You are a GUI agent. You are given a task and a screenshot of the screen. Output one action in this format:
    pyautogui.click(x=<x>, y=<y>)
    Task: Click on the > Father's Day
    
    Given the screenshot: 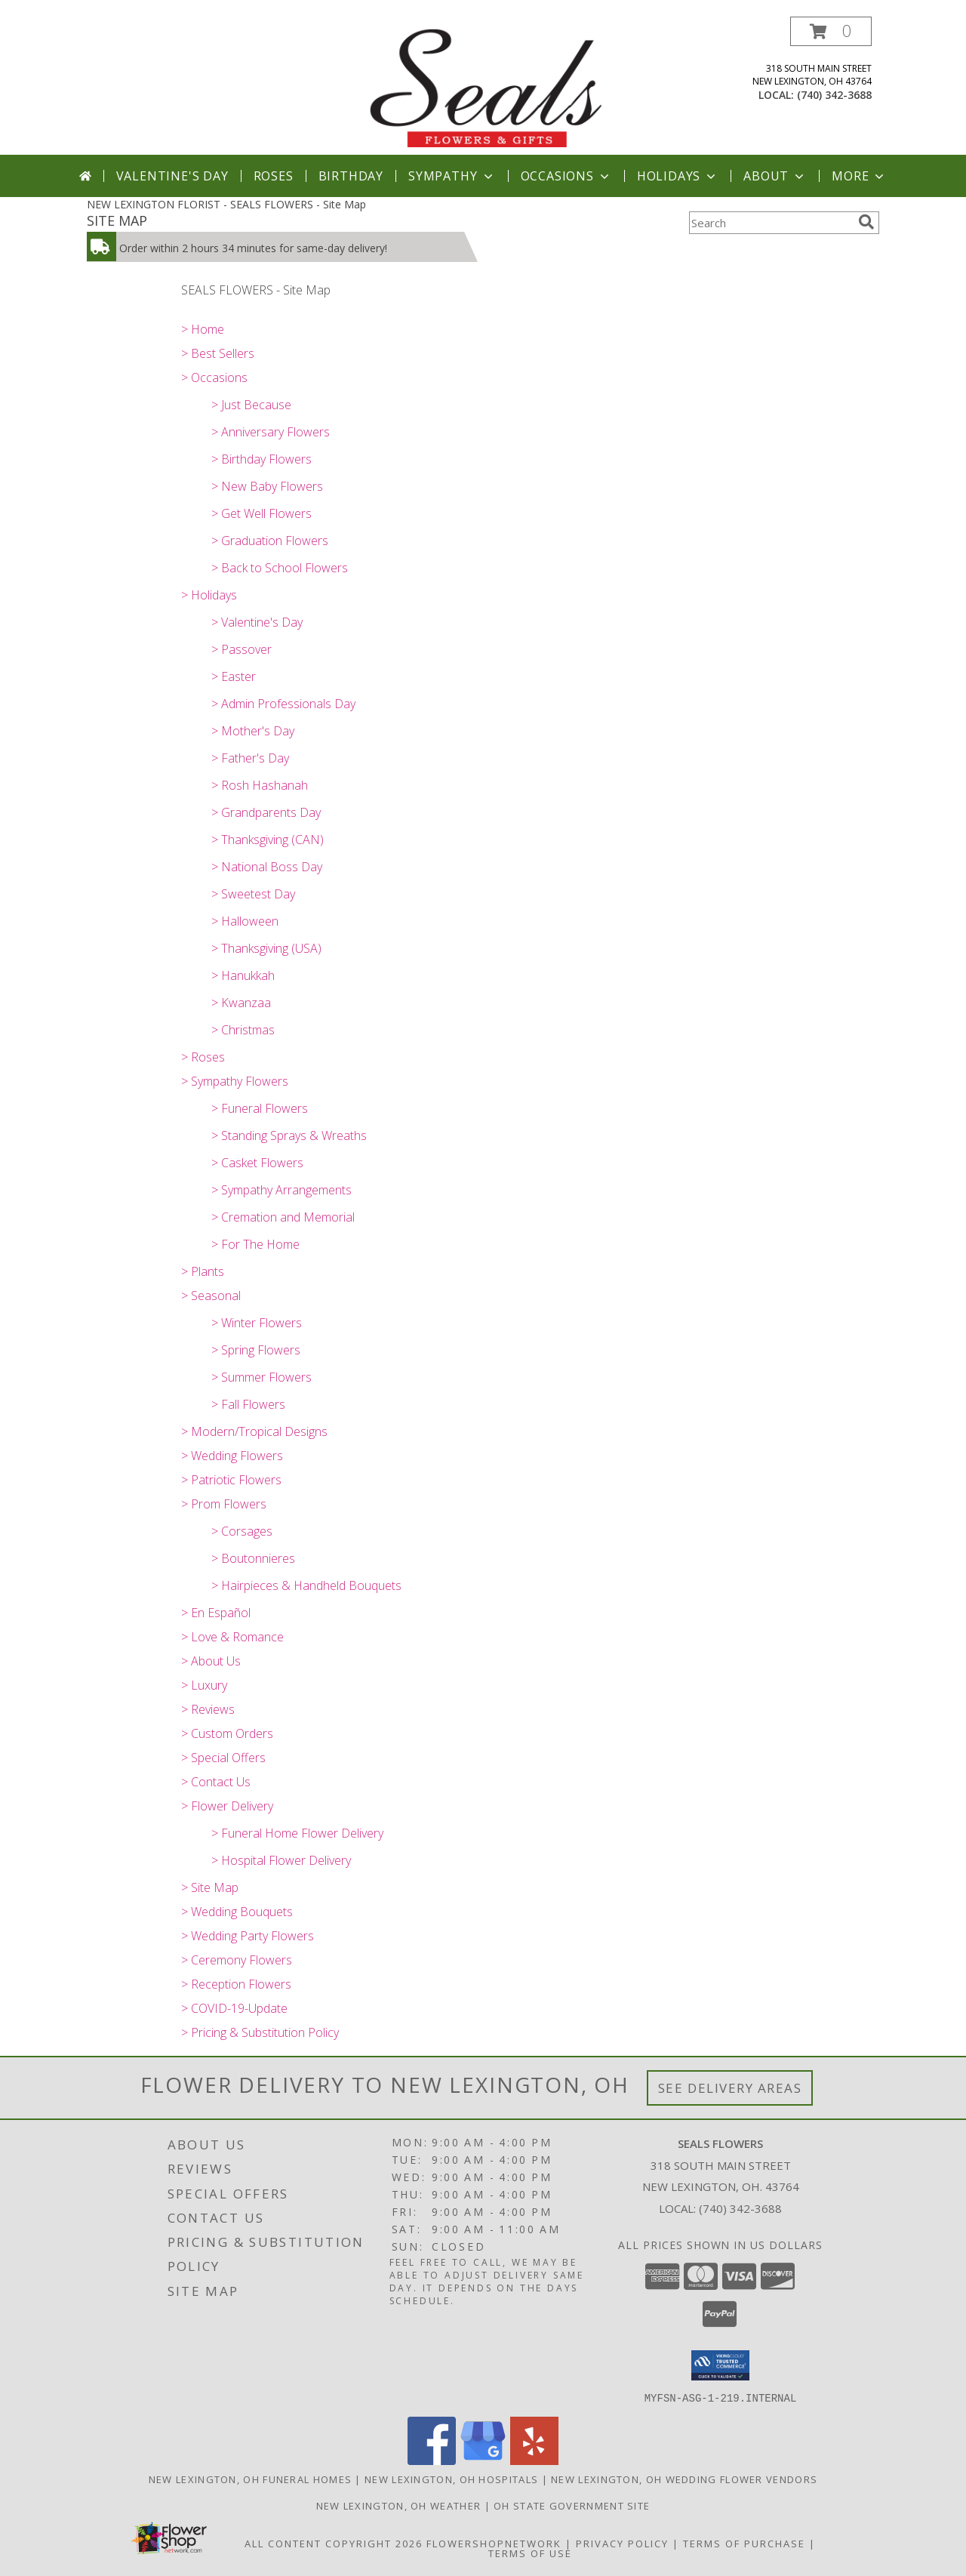 What is the action you would take?
    pyautogui.click(x=250, y=758)
    